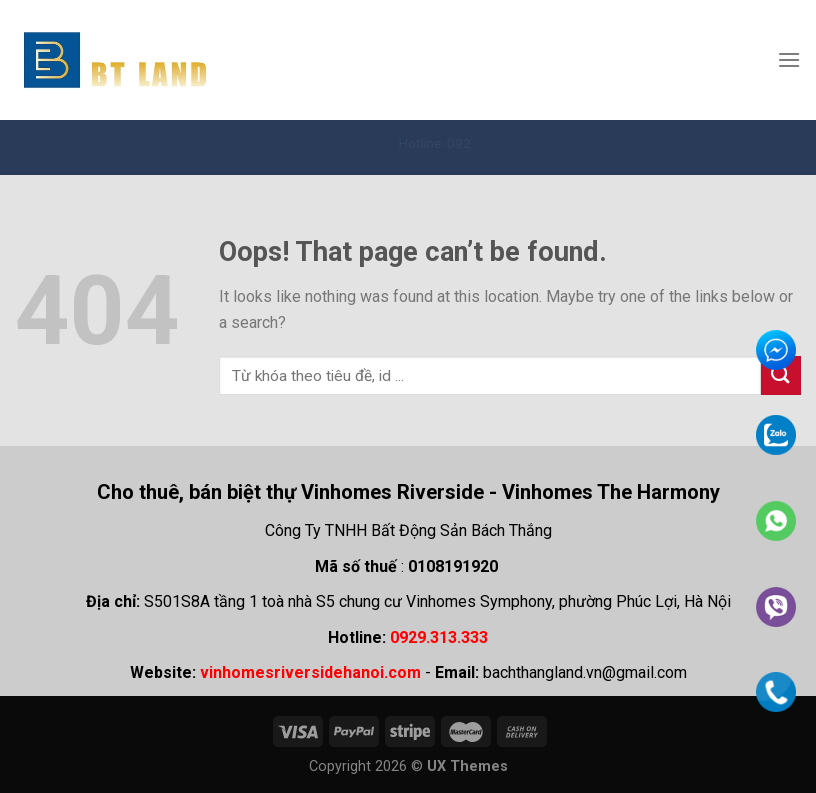 The height and width of the screenshot is (793, 816). I want to click on vinhomesriversidehanoi.com, so click(310, 672).